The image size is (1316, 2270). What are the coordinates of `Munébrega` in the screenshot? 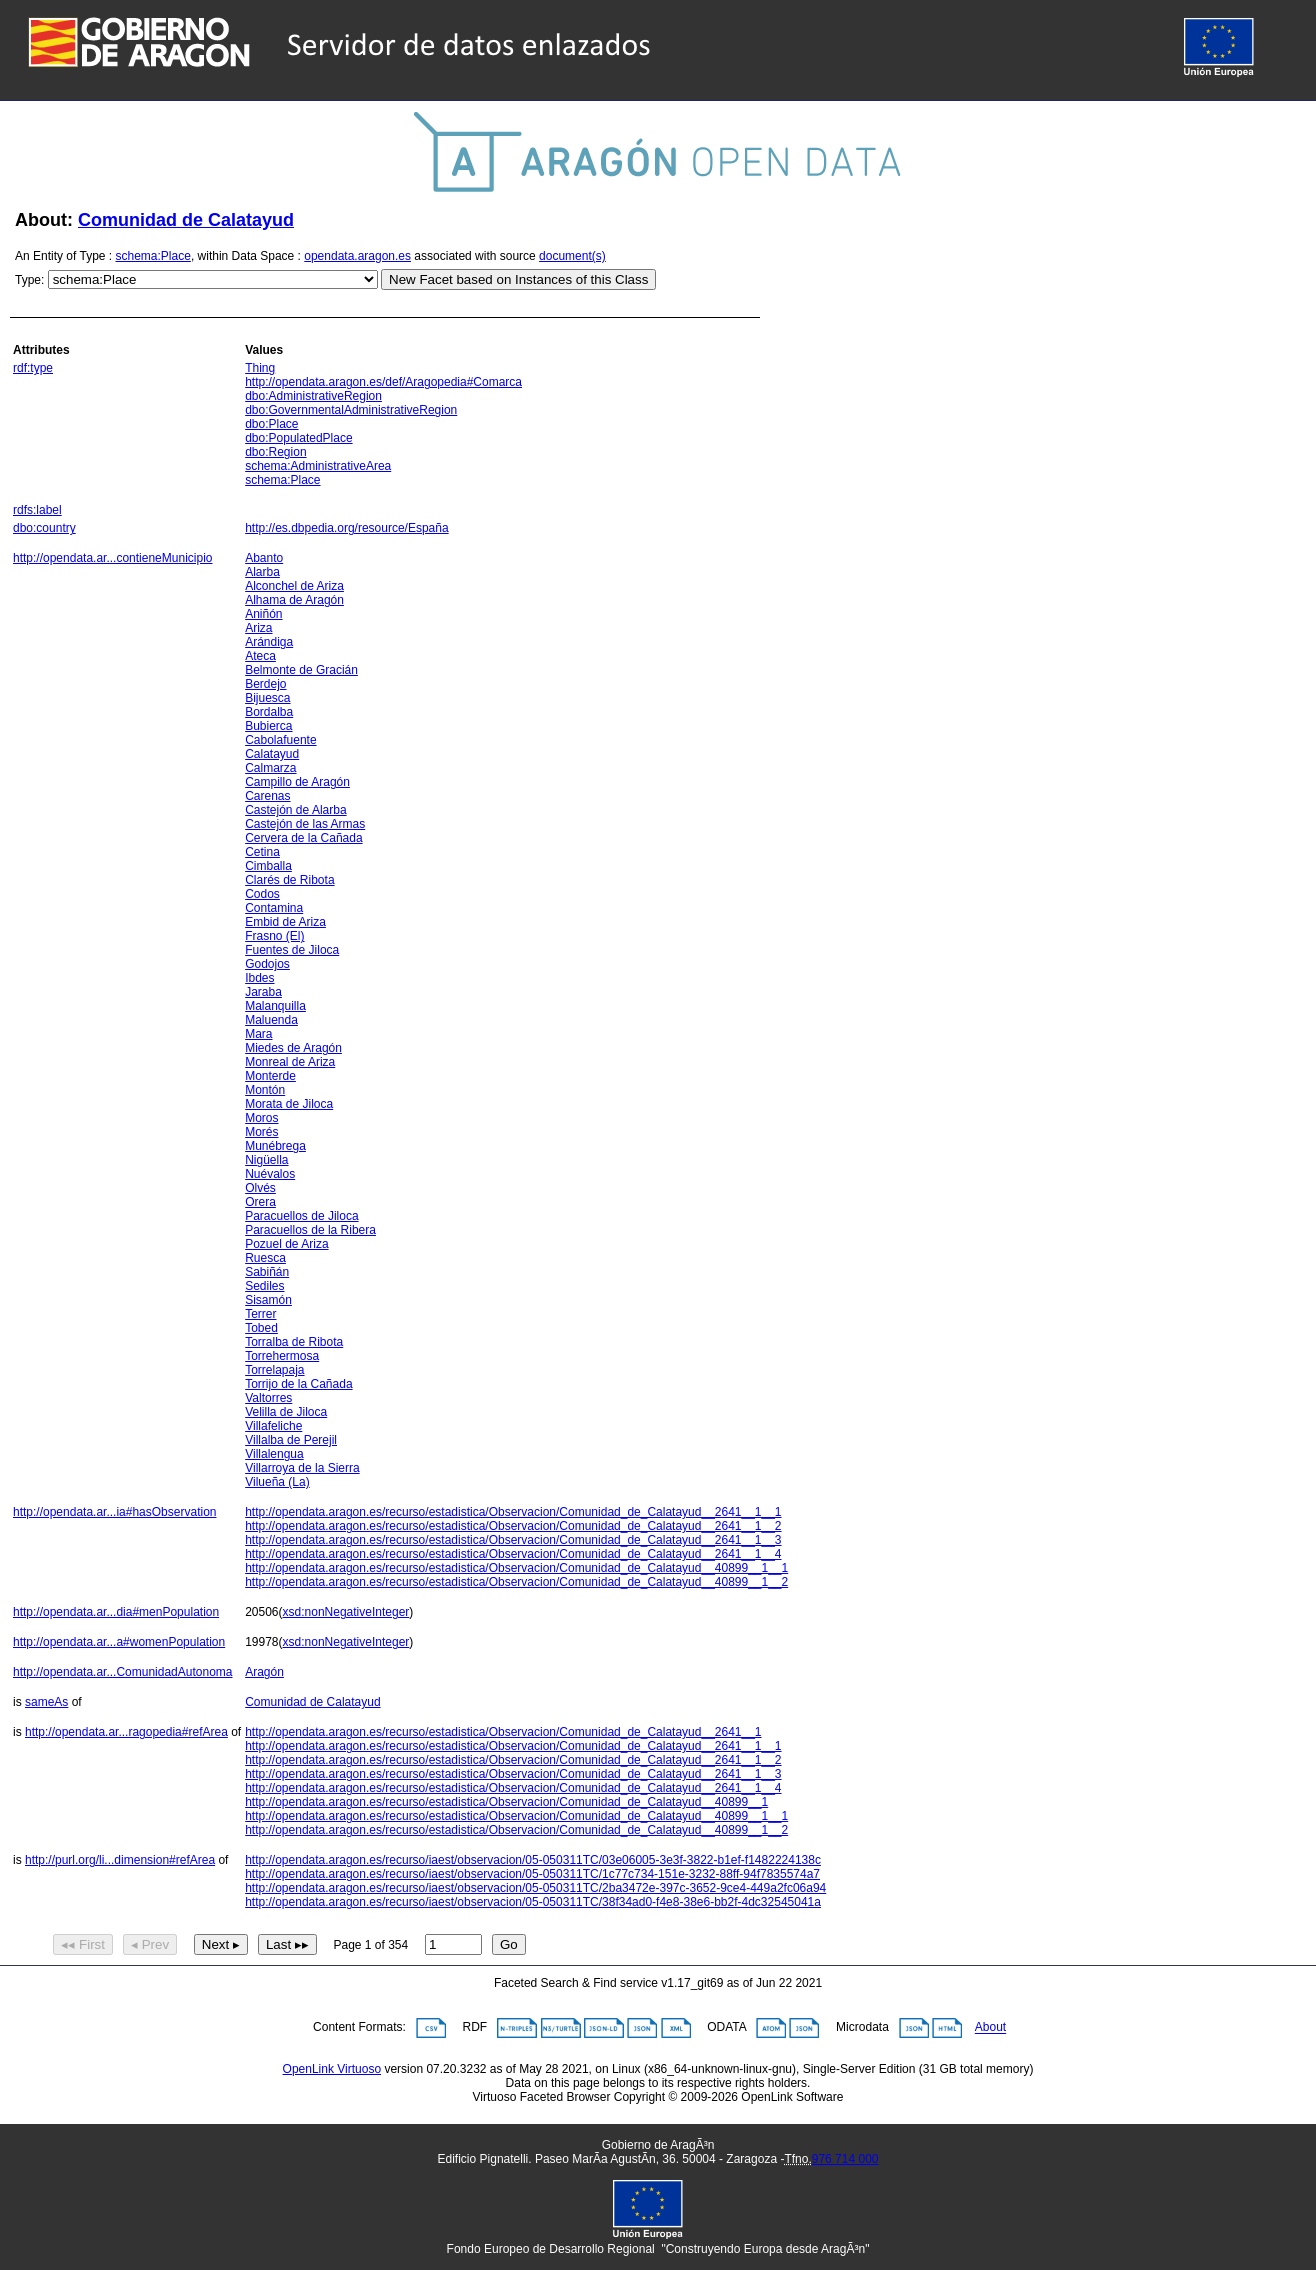 It's located at (275, 1146).